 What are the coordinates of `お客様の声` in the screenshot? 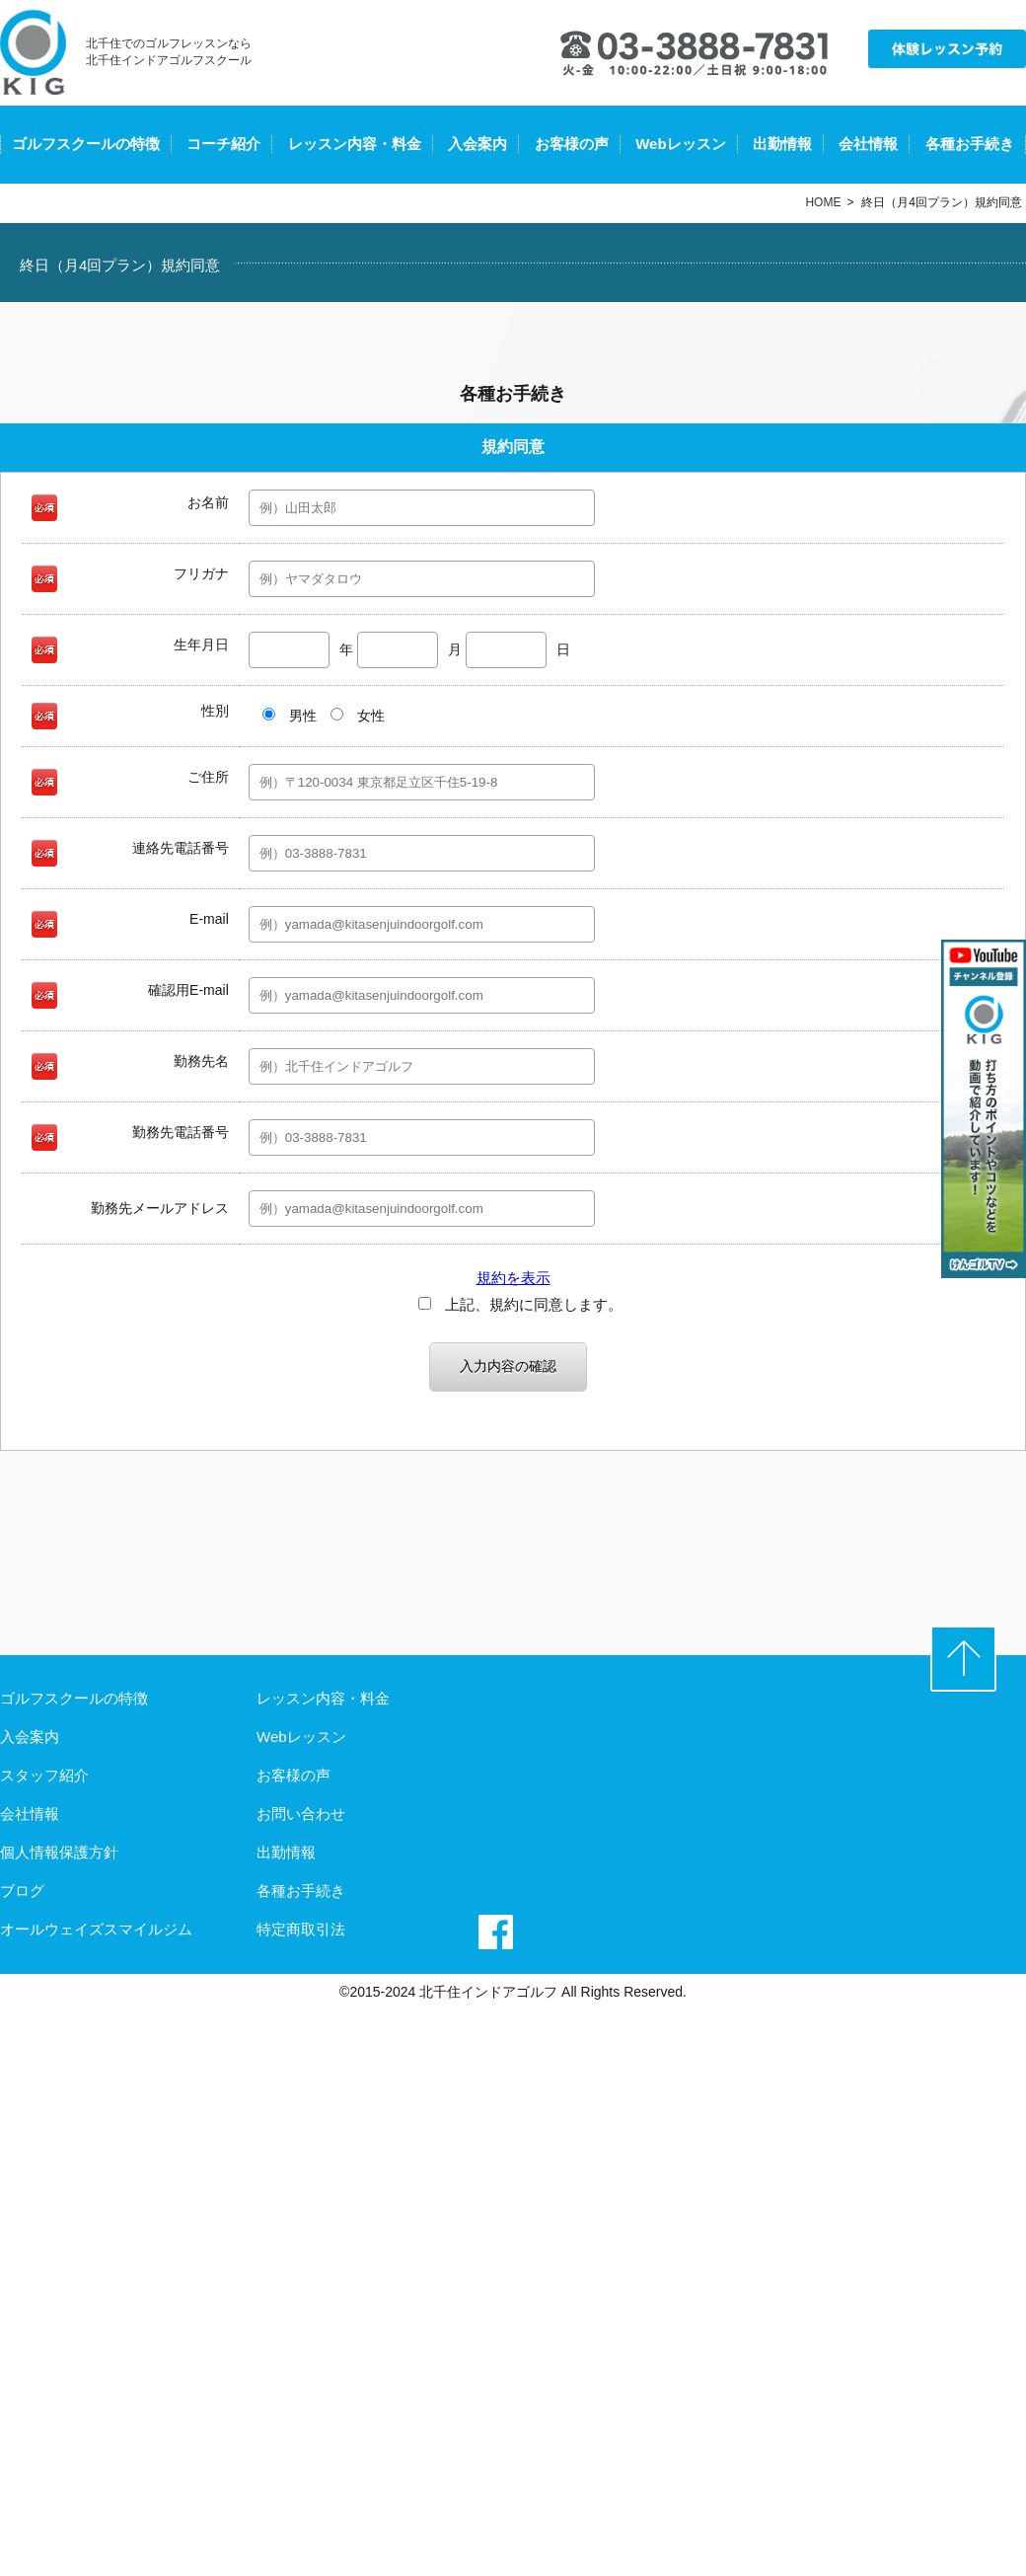 It's located at (572, 143).